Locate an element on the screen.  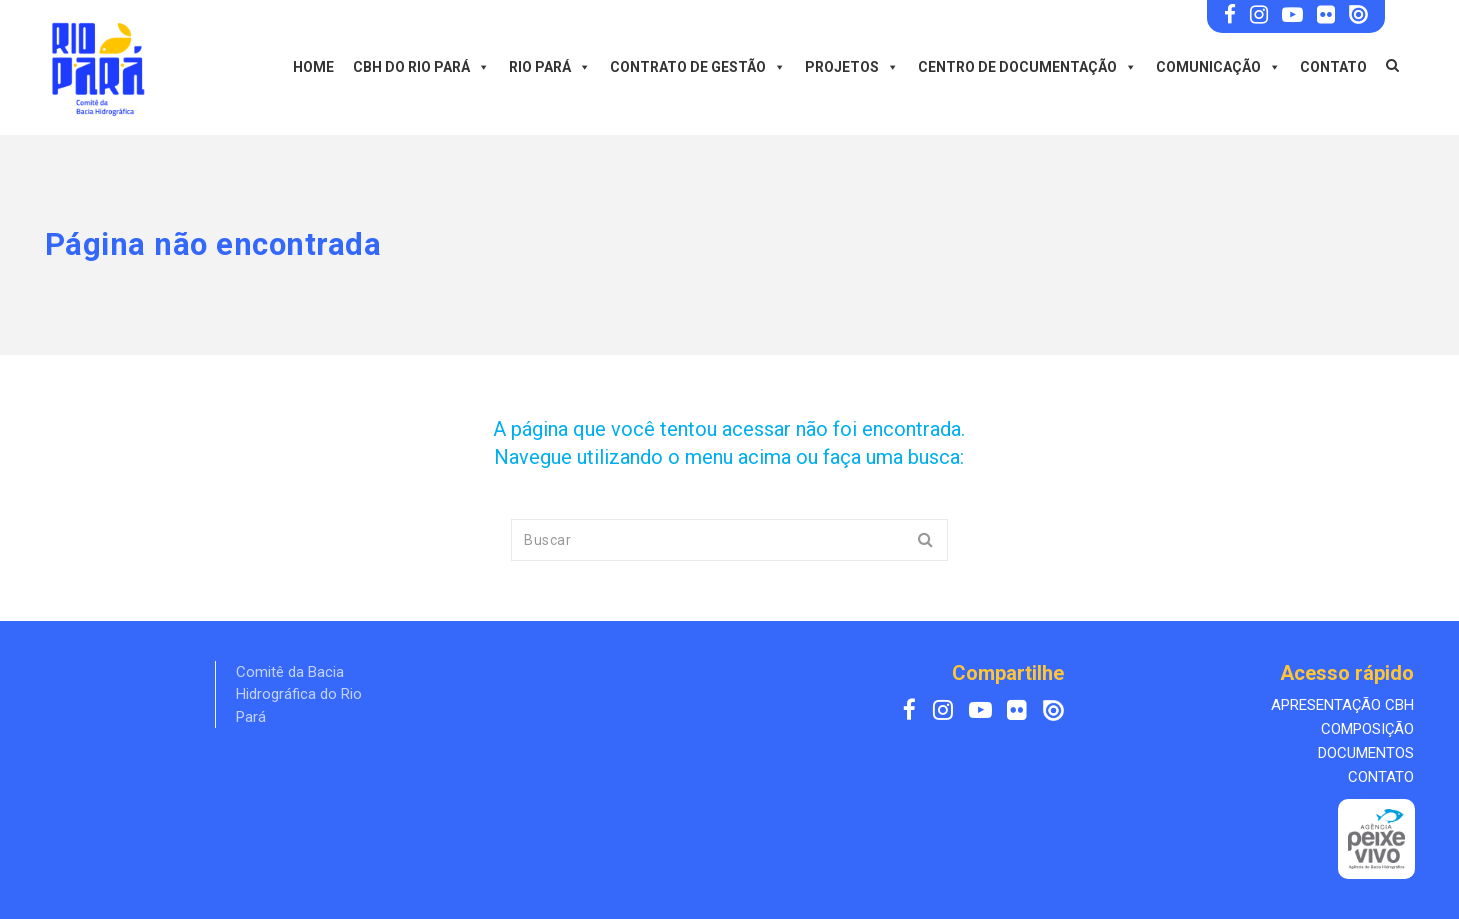
Rio Pará is located at coordinates (550, 67).